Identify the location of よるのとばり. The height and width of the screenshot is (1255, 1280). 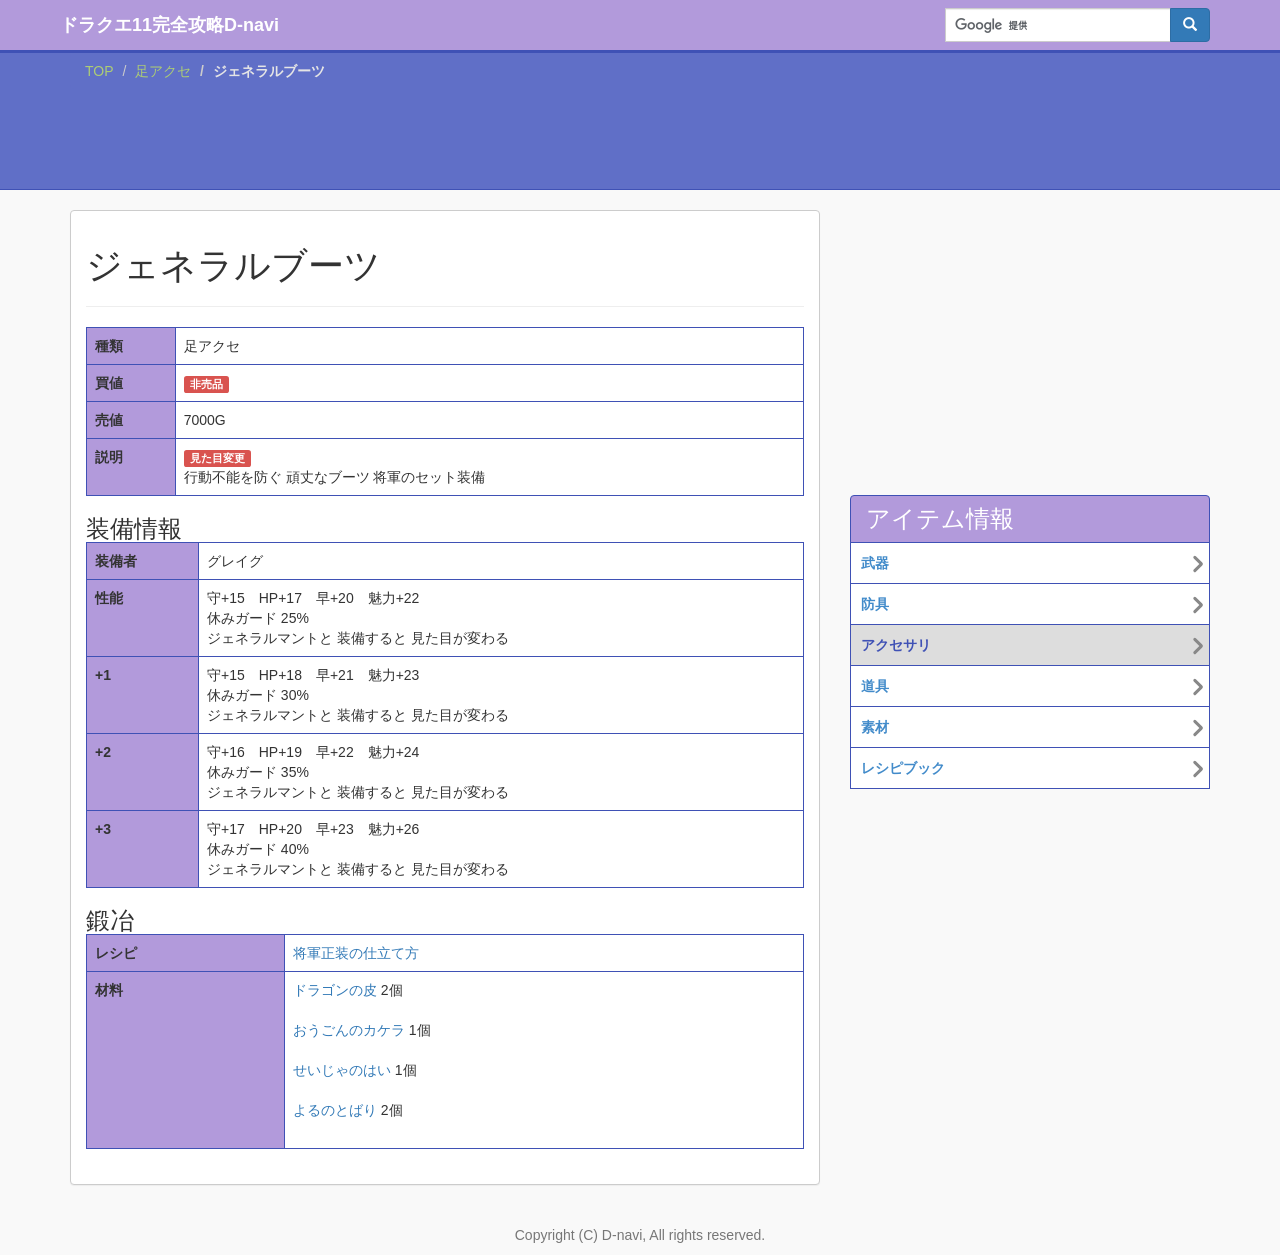
(335, 1110).